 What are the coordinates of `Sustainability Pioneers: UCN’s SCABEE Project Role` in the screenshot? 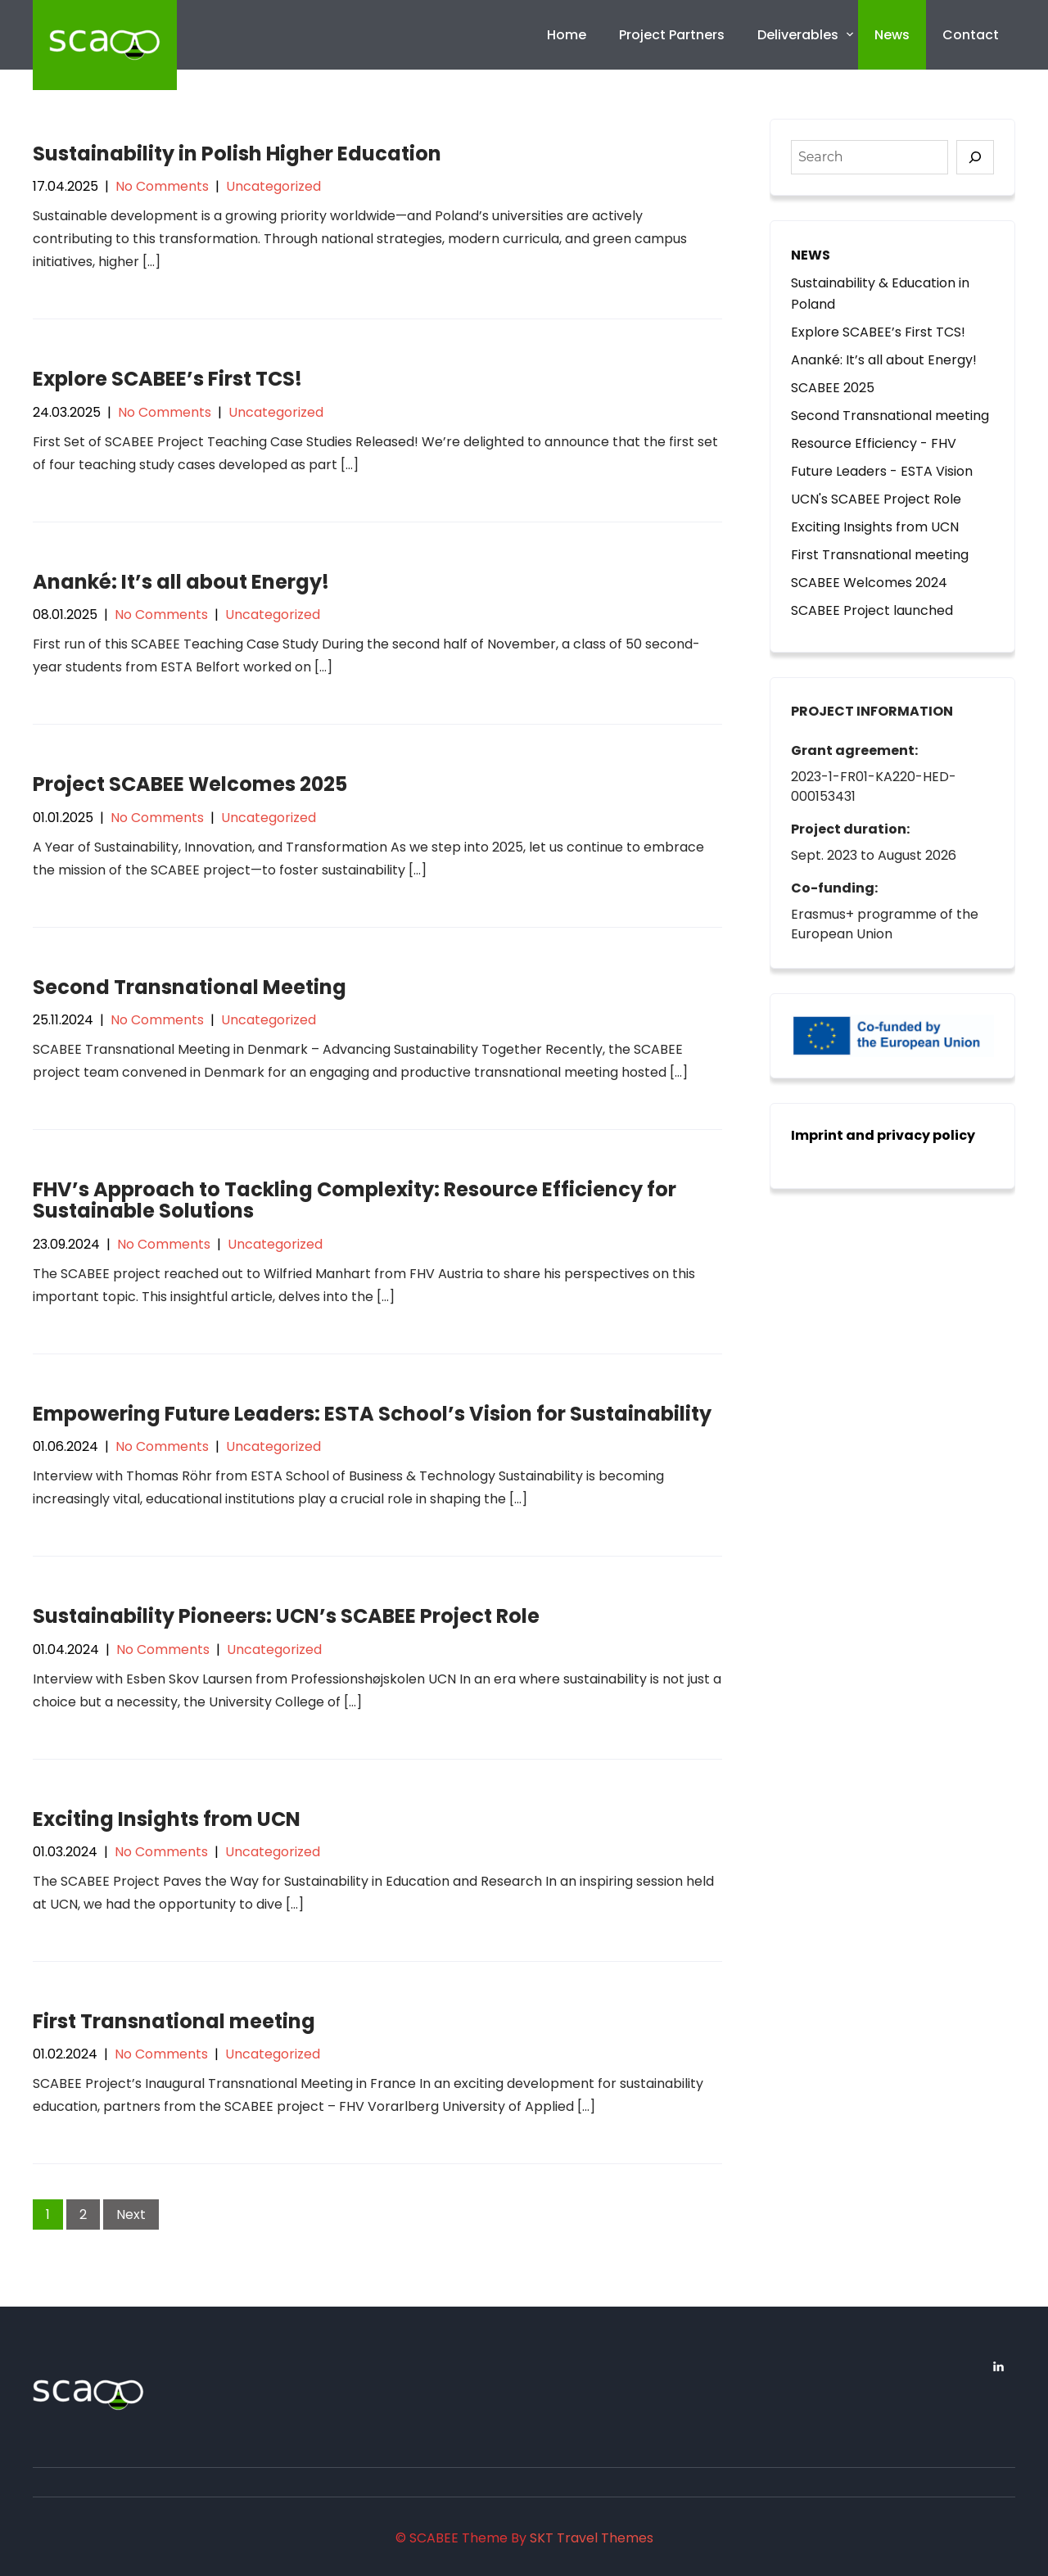 It's located at (286, 1615).